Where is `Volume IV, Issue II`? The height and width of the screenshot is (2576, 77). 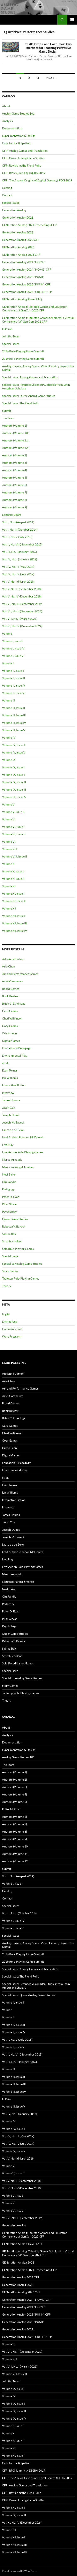 Volume IV, Issue II is located at coordinates (13, 745).